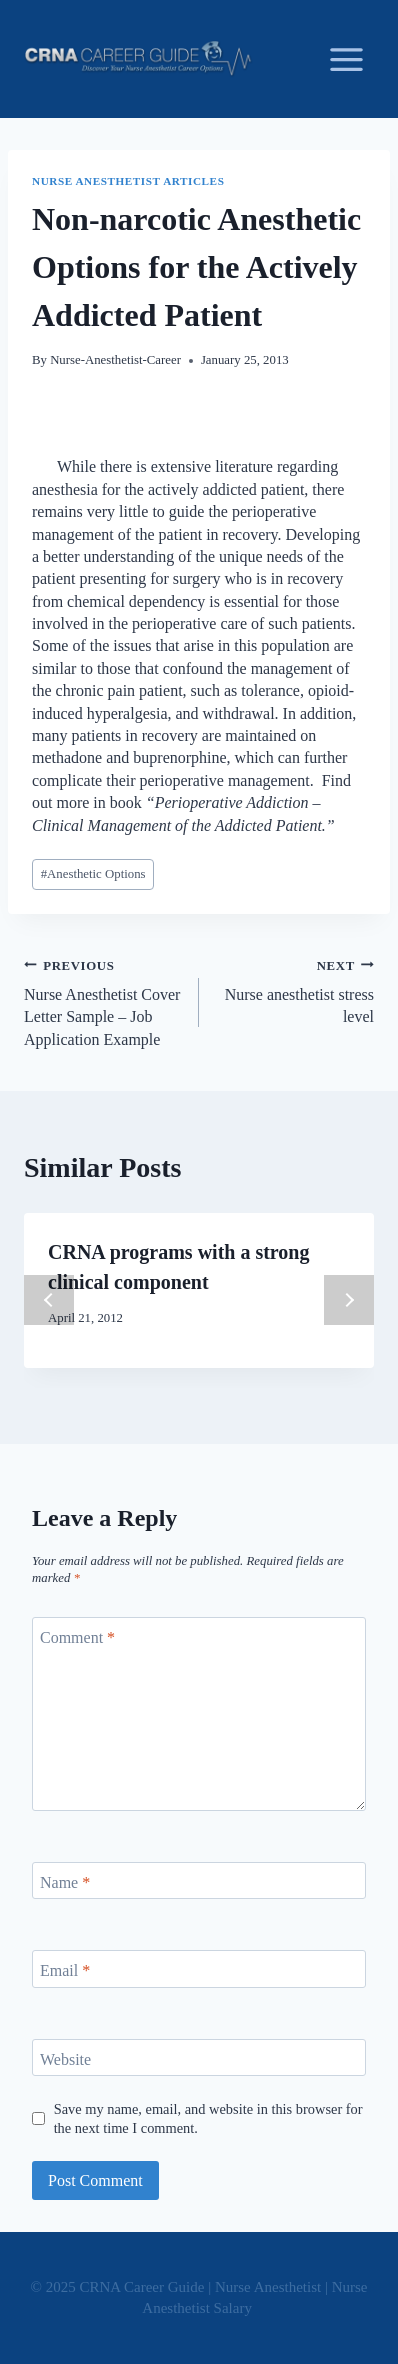  I want to click on Website, so click(65, 2058).